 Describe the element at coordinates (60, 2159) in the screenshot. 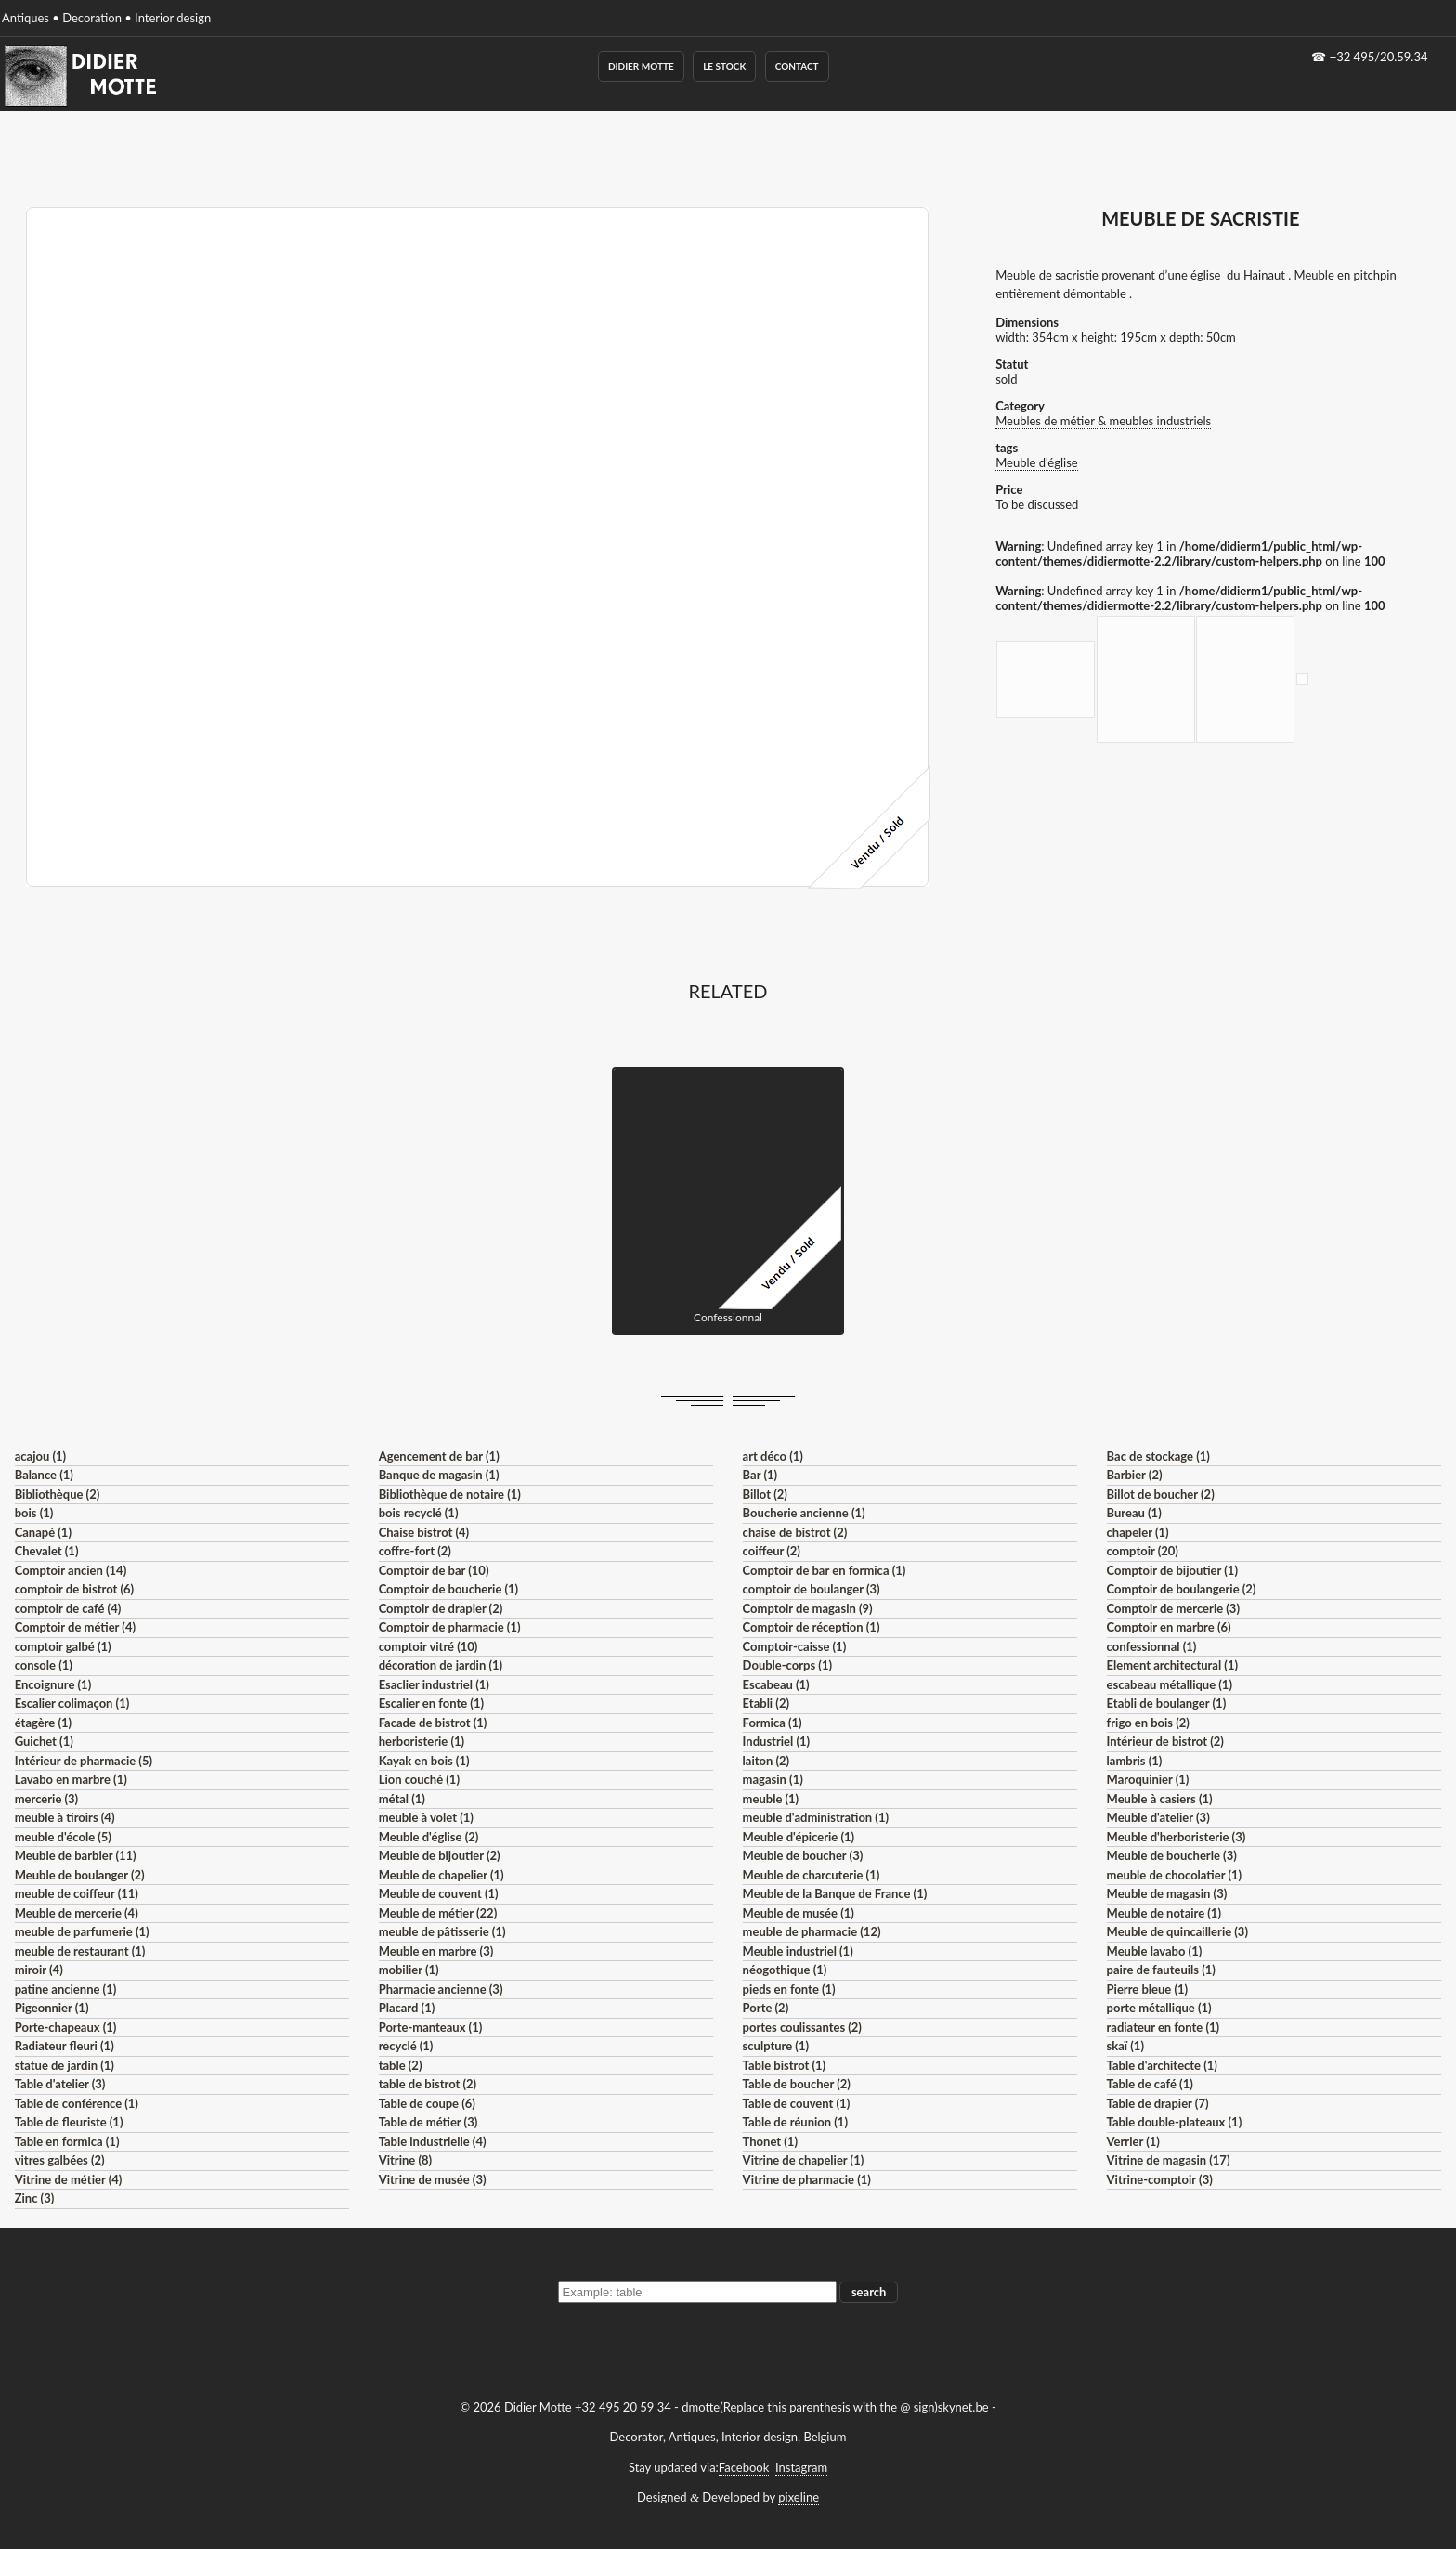

I see `vitres galbées (2)` at that location.